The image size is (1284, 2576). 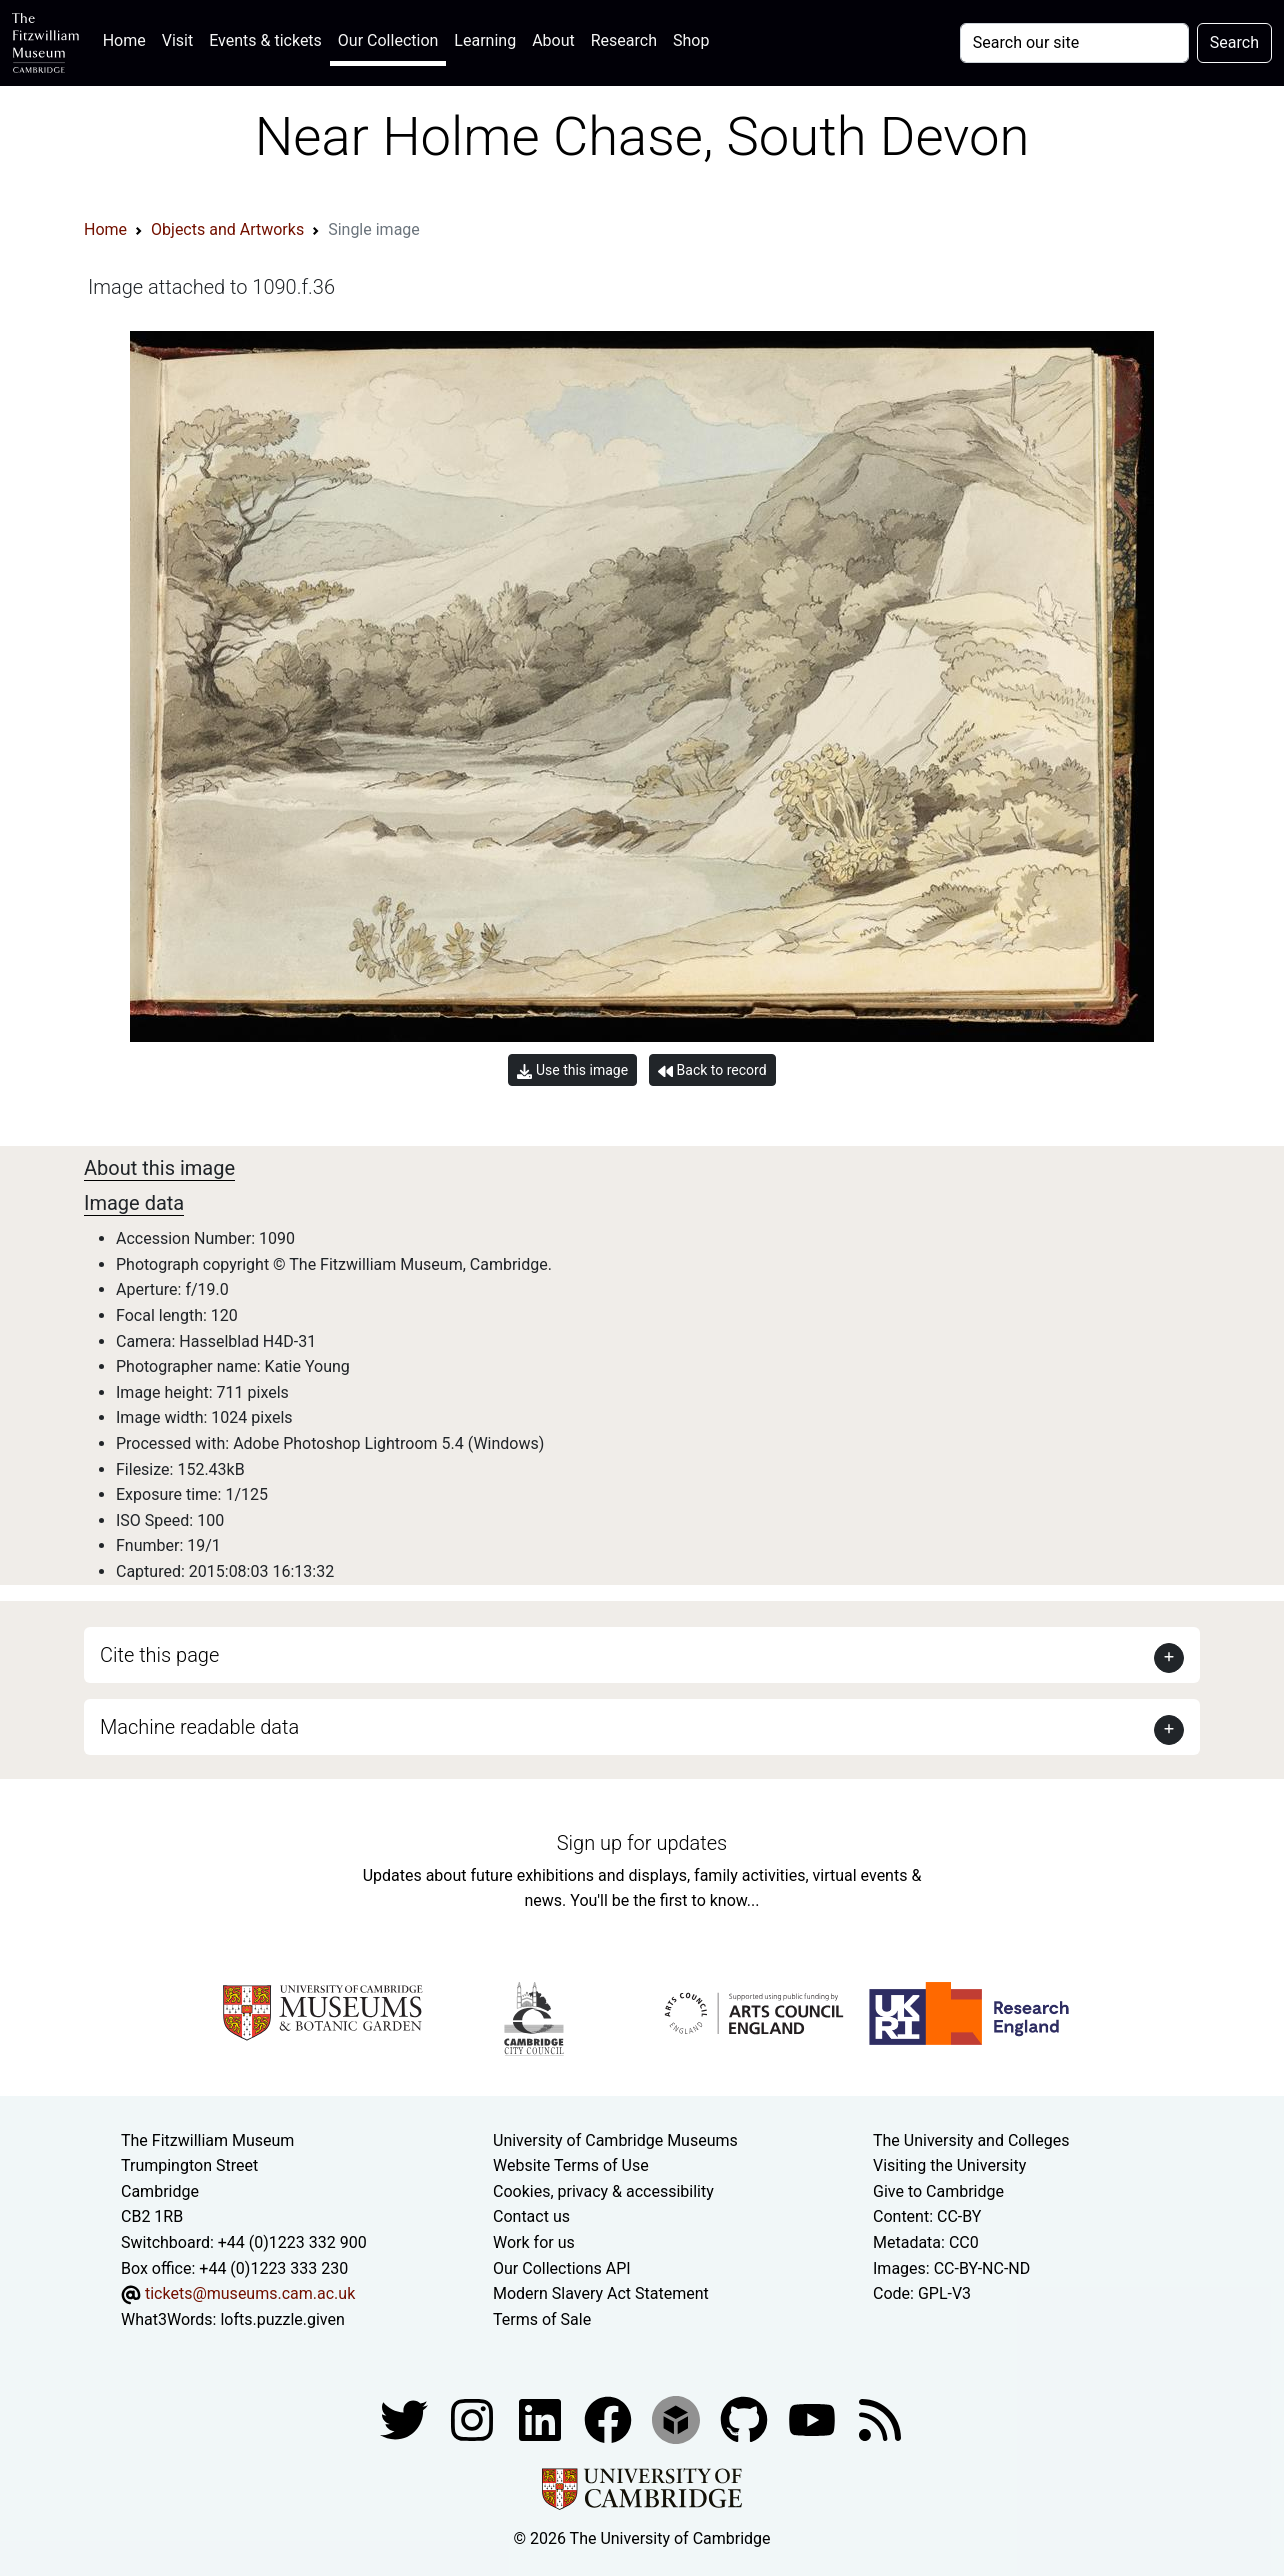 What do you see at coordinates (880, 2419) in the screenshot?
I see `[Fitzwilliam Museum news feed]` at bounding box center [880, 2419].